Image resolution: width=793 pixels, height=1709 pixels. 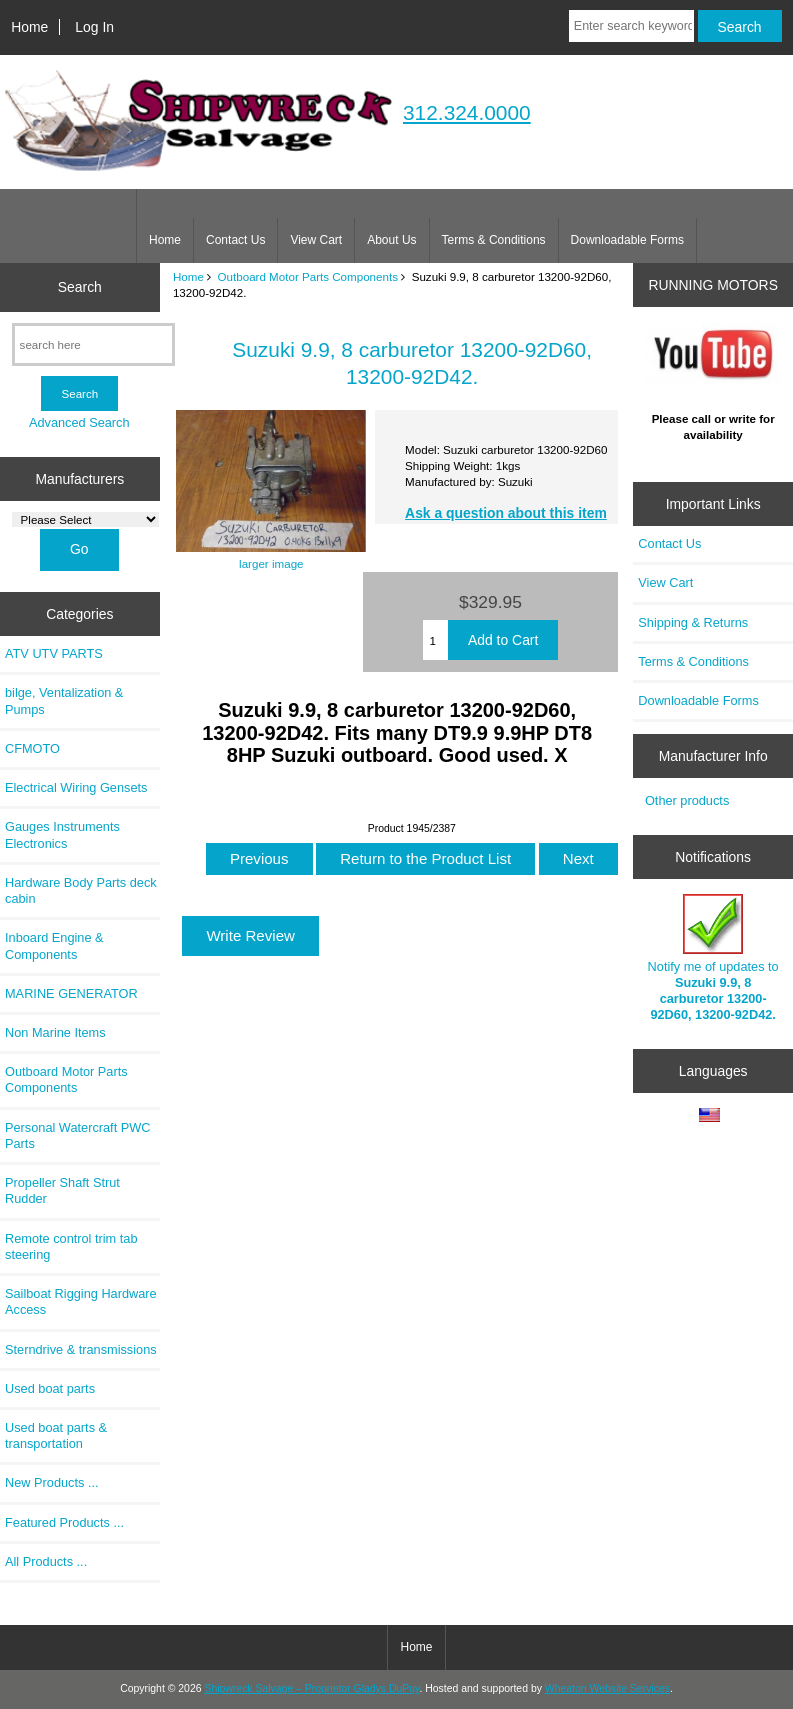 What do you see at coordinates (607, 1688) in the screenshot?
I see `Wheaton Website Services` at bounding box center [607, 1688].